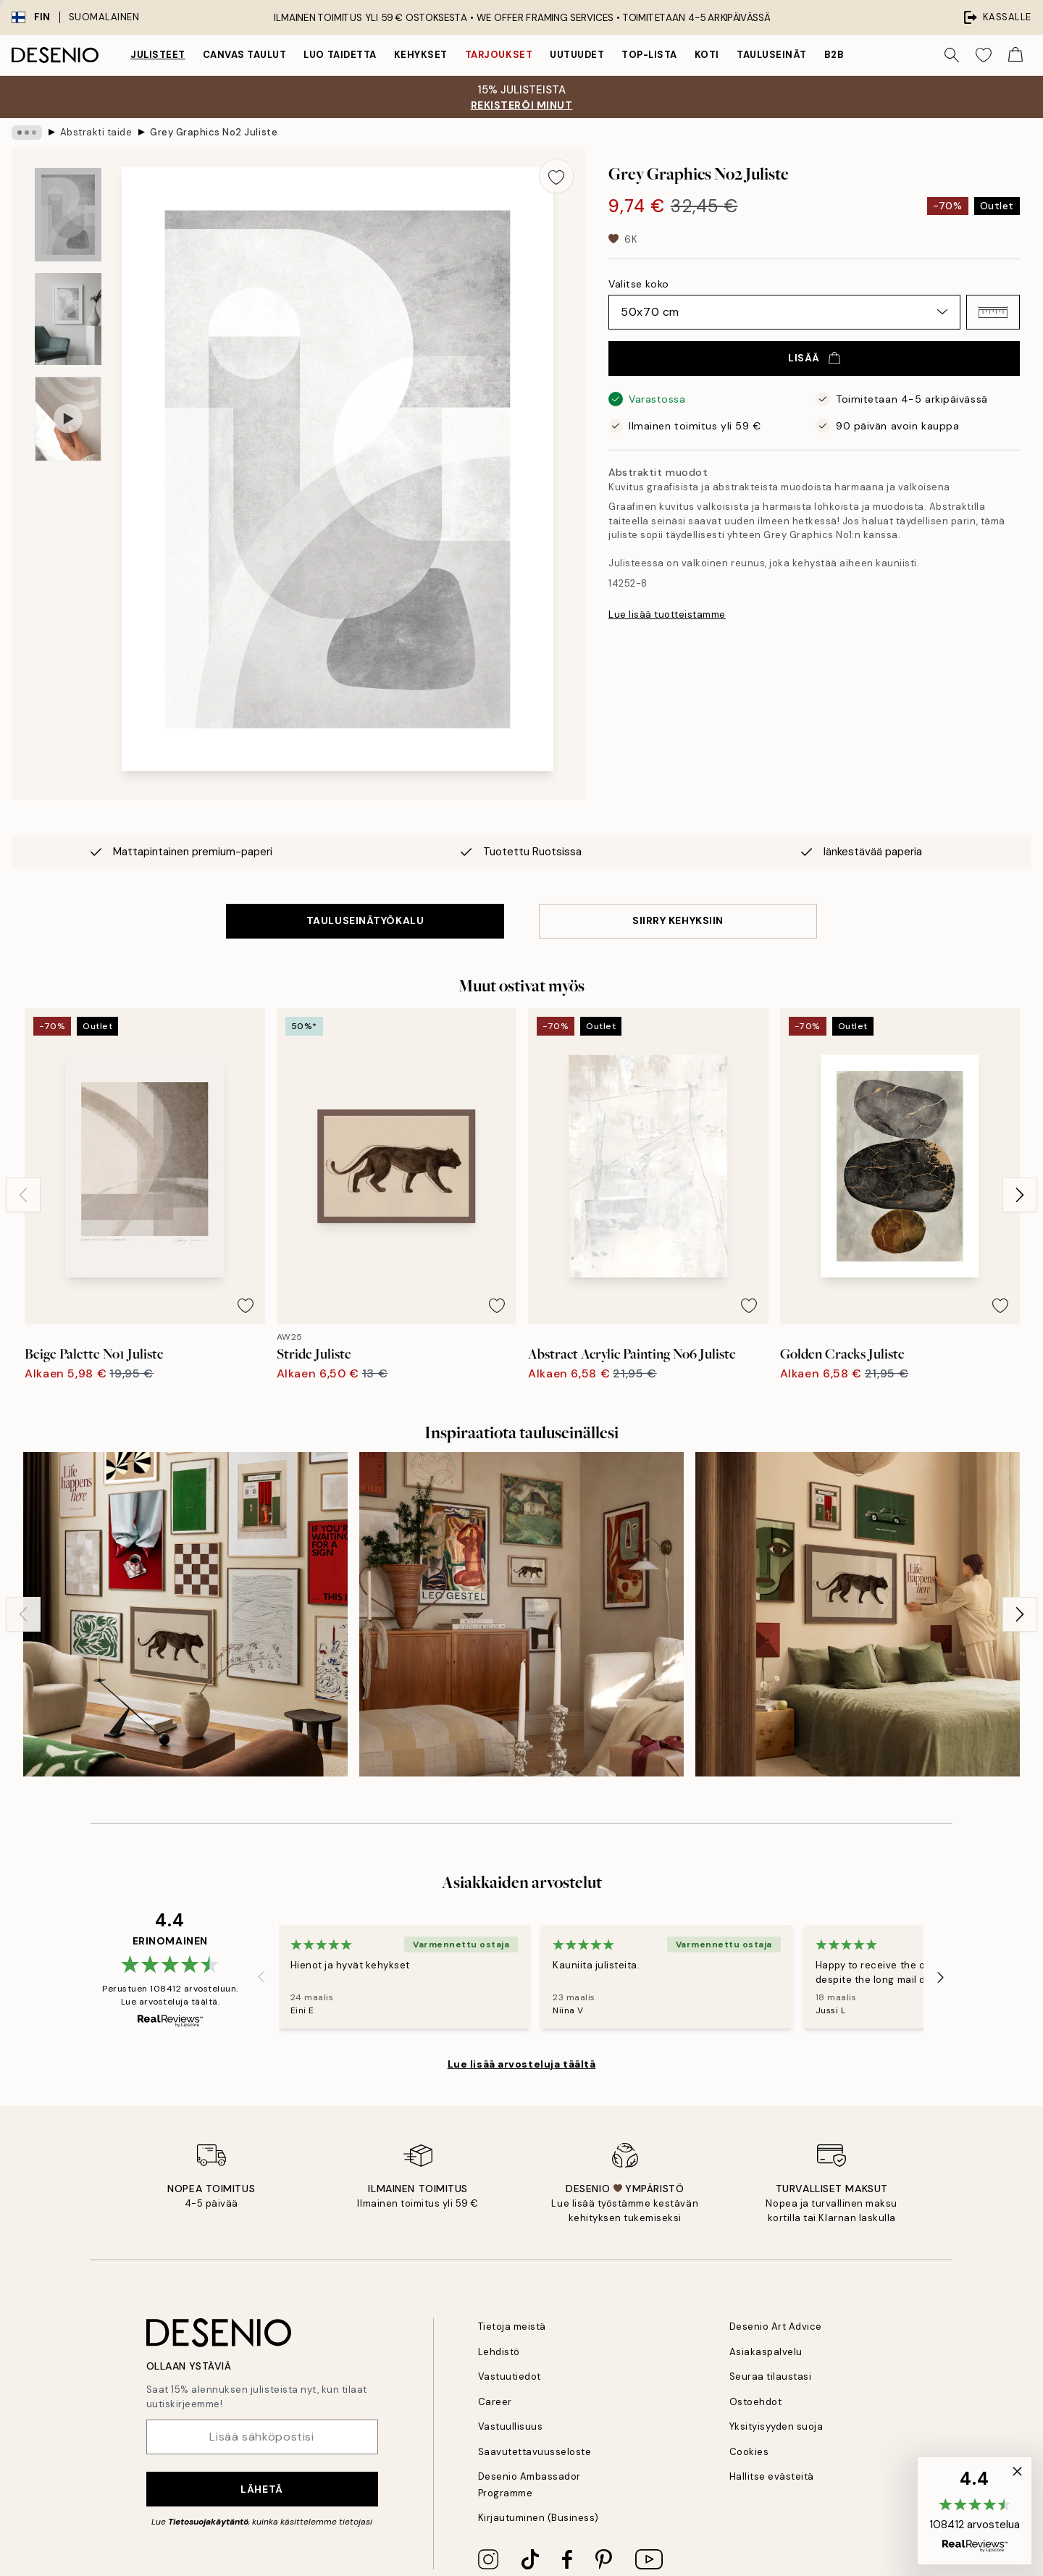 The width and height of the screenshot is (1043, 2576). I want to click on Lue lisää tuotteistamme, so click(667, 614).